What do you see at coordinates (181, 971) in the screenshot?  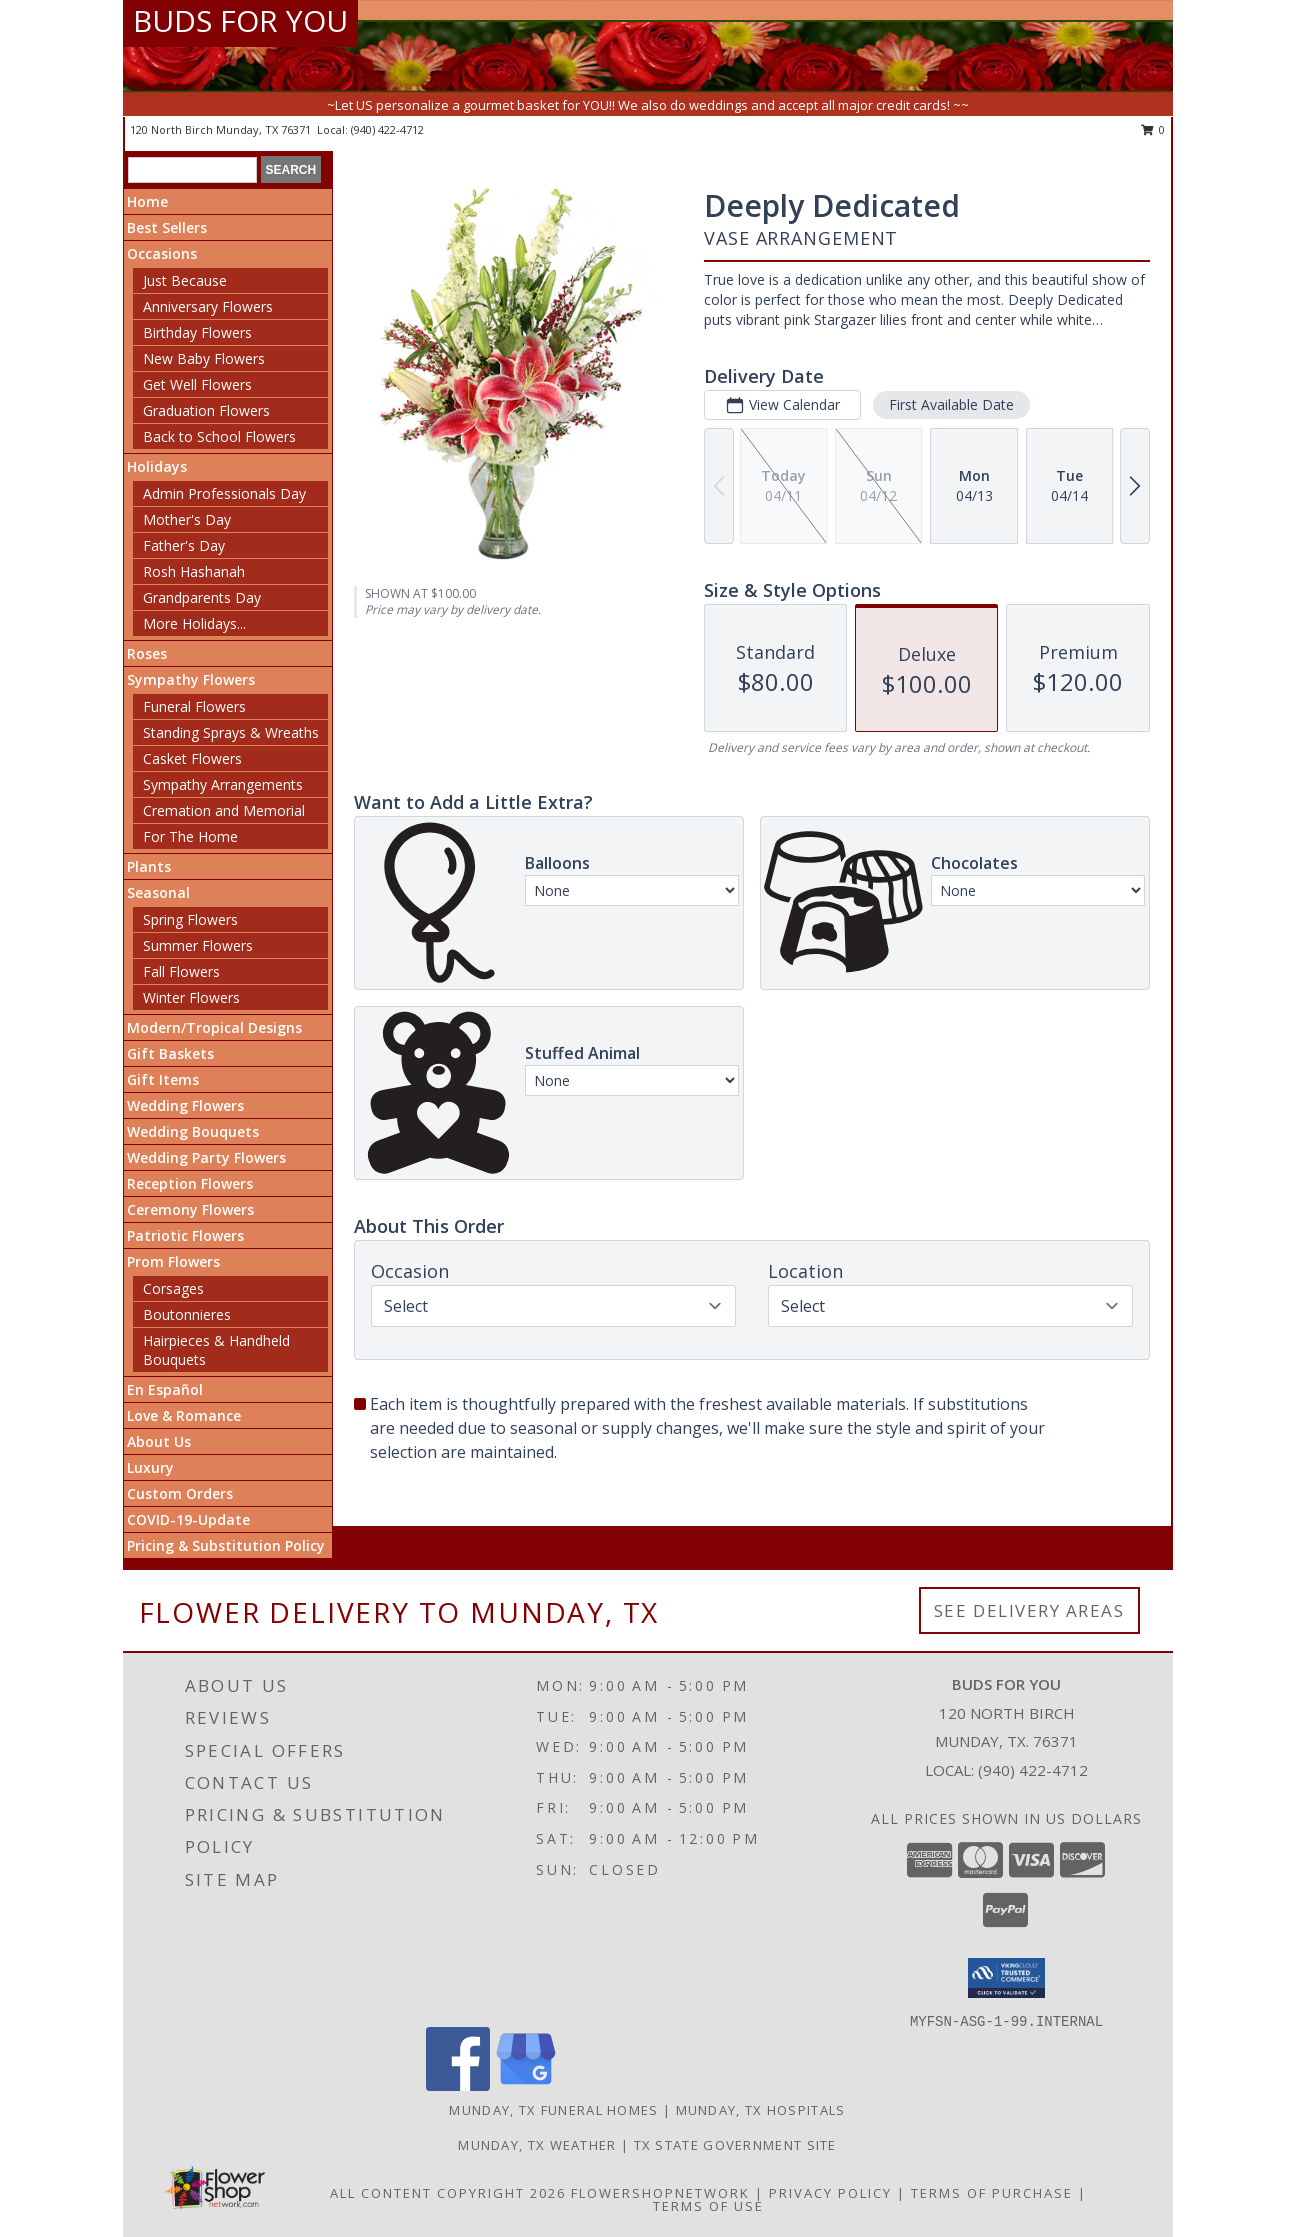 I see `Fall Flowers` at bounding box center [181, 971].